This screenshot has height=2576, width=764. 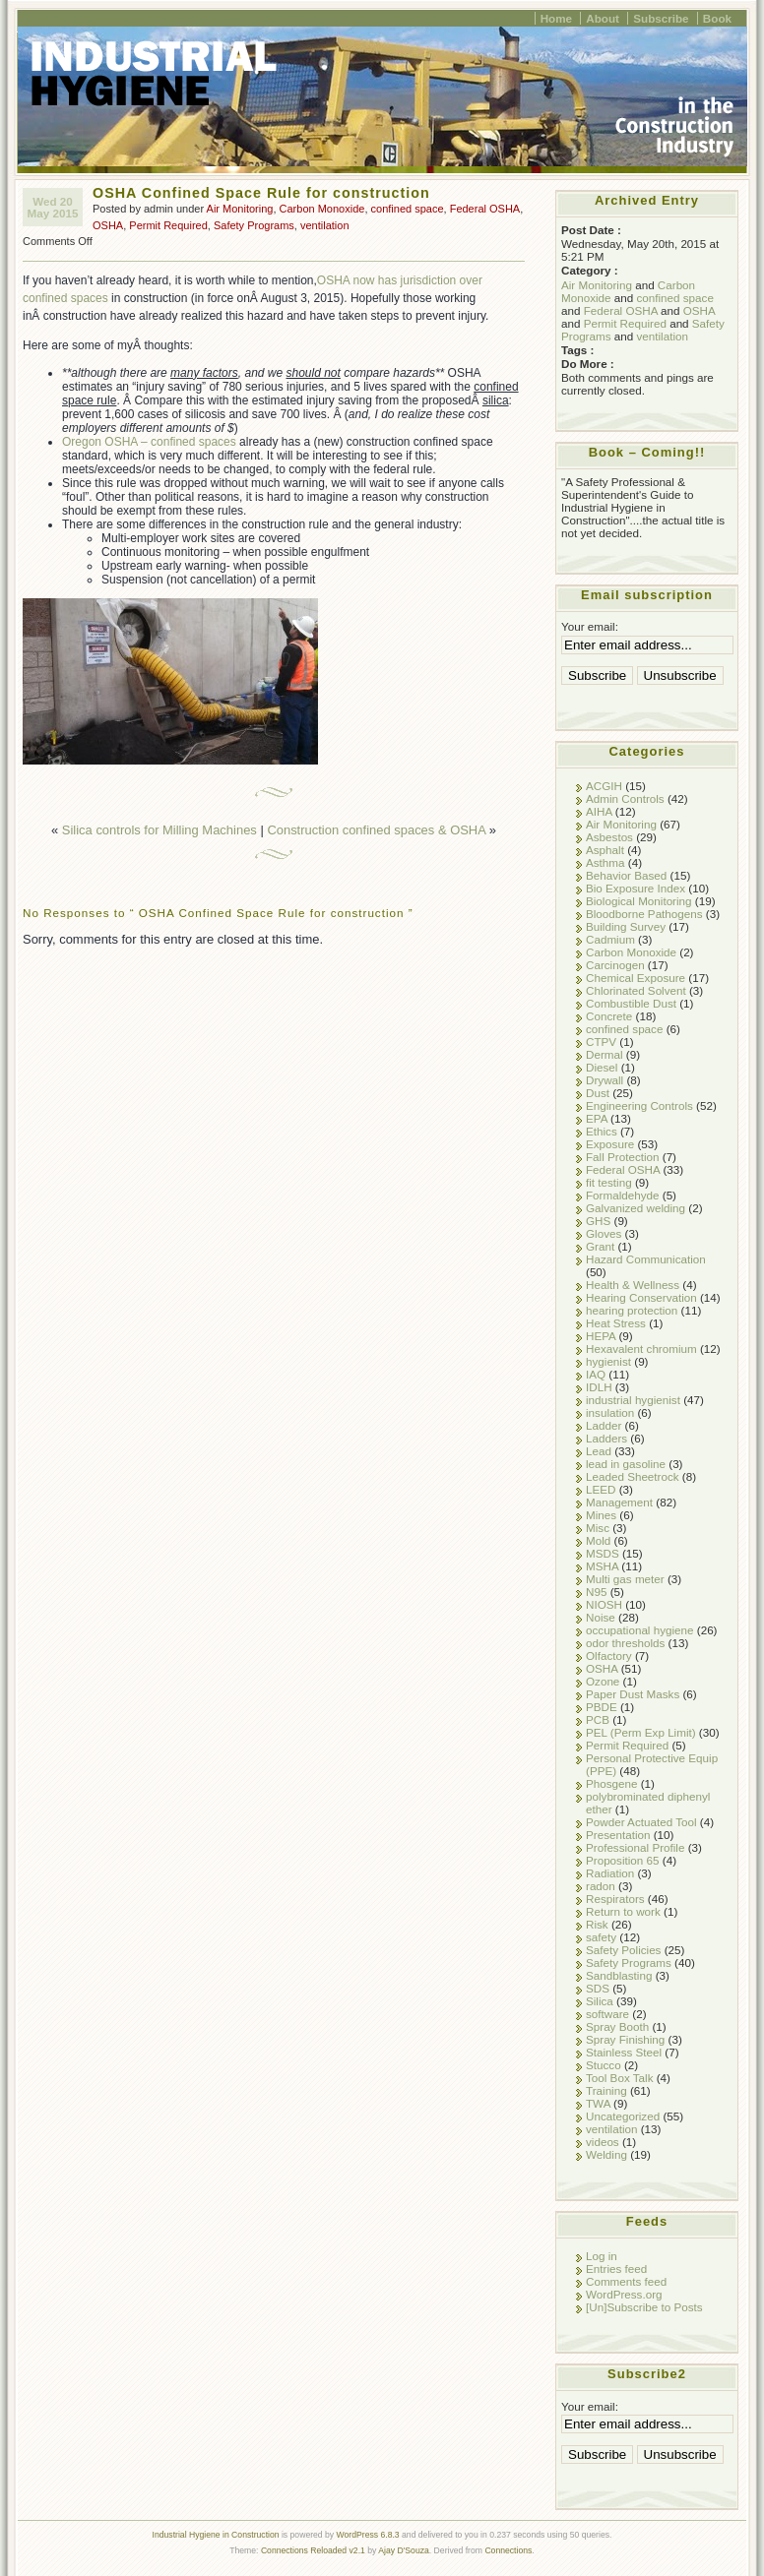 I want to click on Proposition 65, so click(x=623, y=1860).